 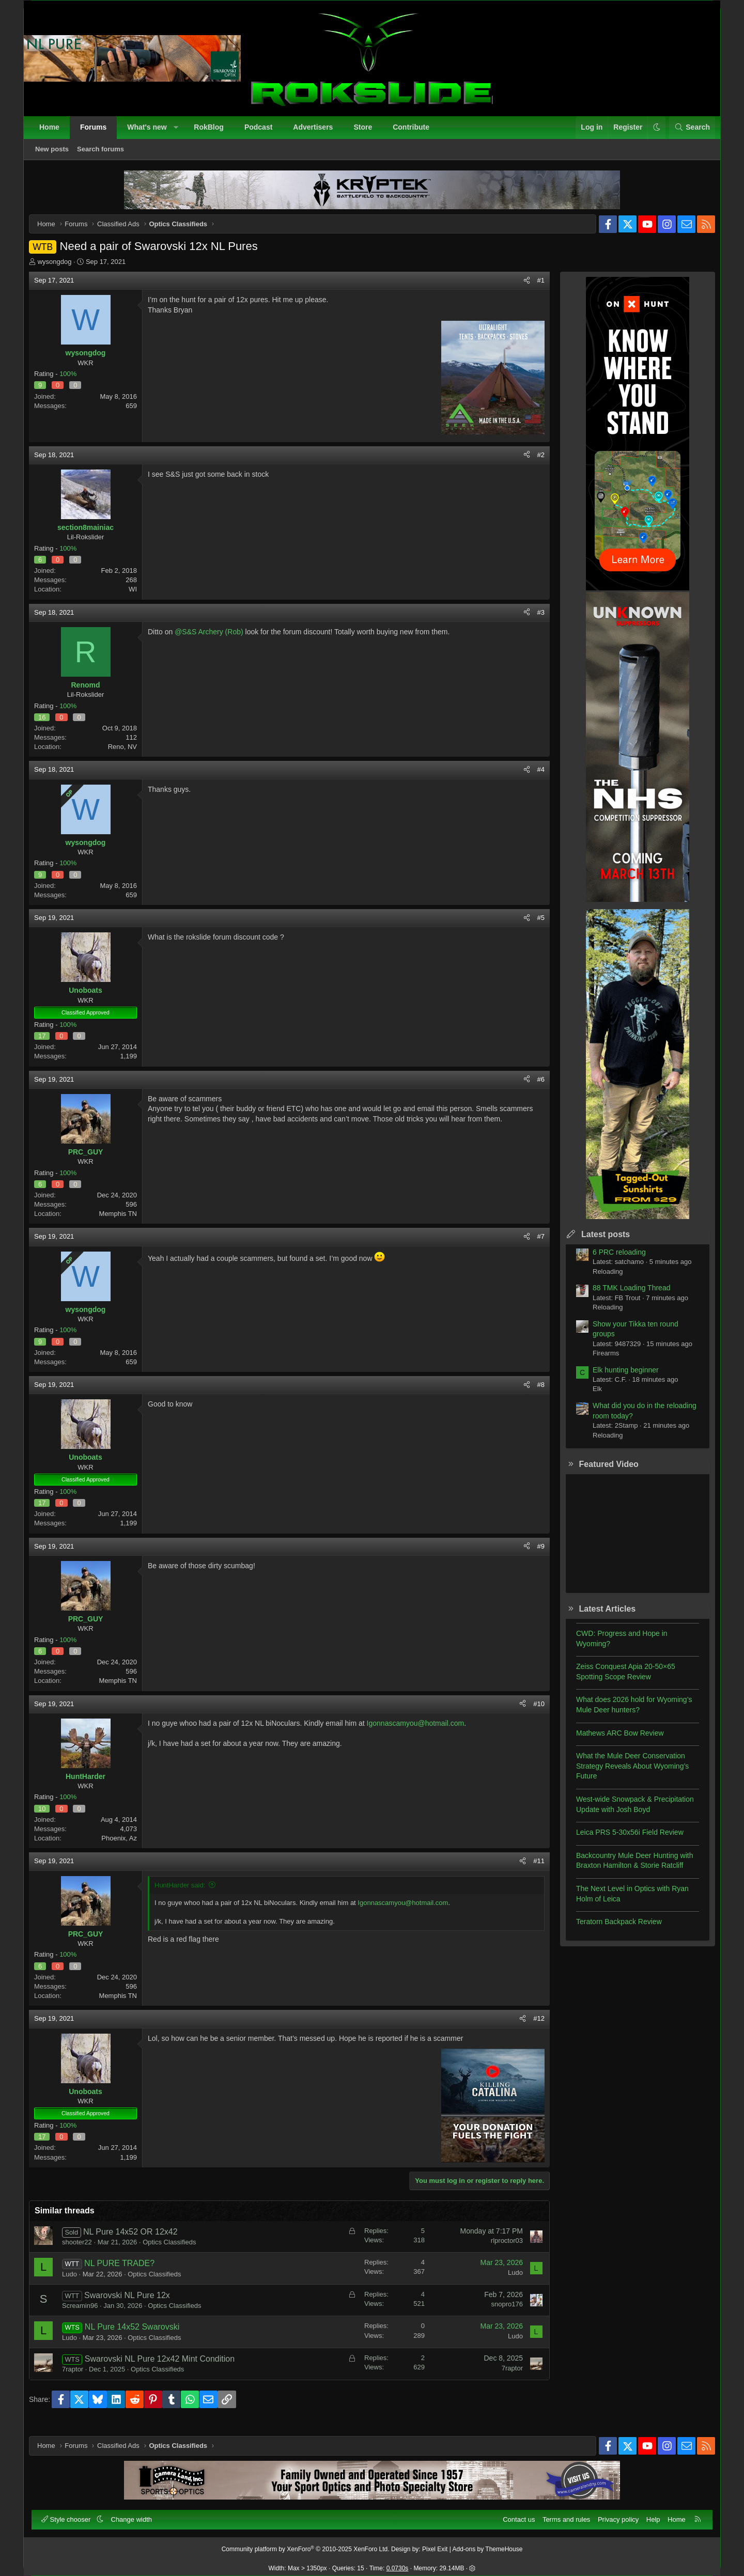 I want to click on Store, so click(x=368, y=132).